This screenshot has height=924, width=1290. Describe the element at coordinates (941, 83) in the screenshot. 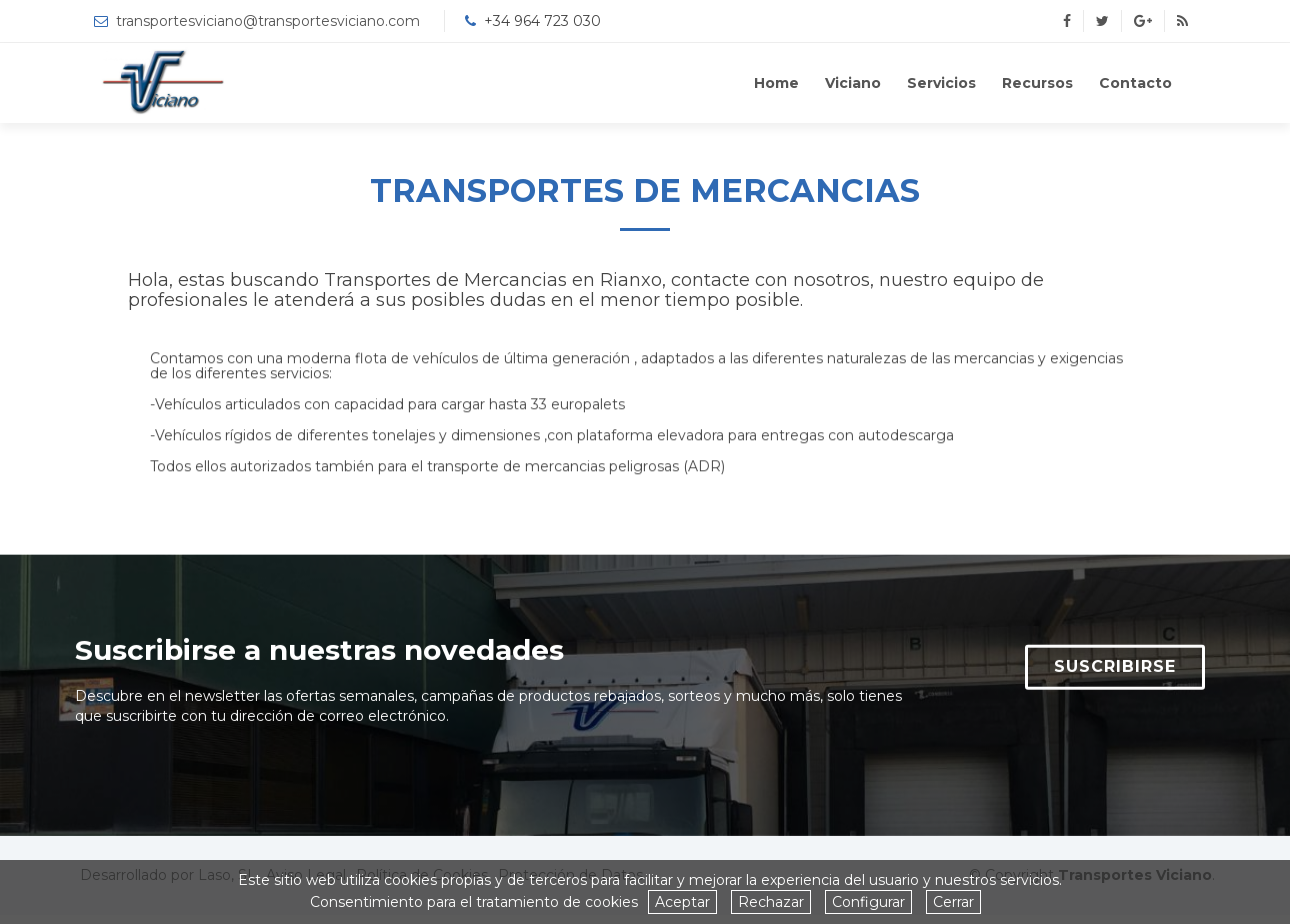

I see `Servicios` at that location.